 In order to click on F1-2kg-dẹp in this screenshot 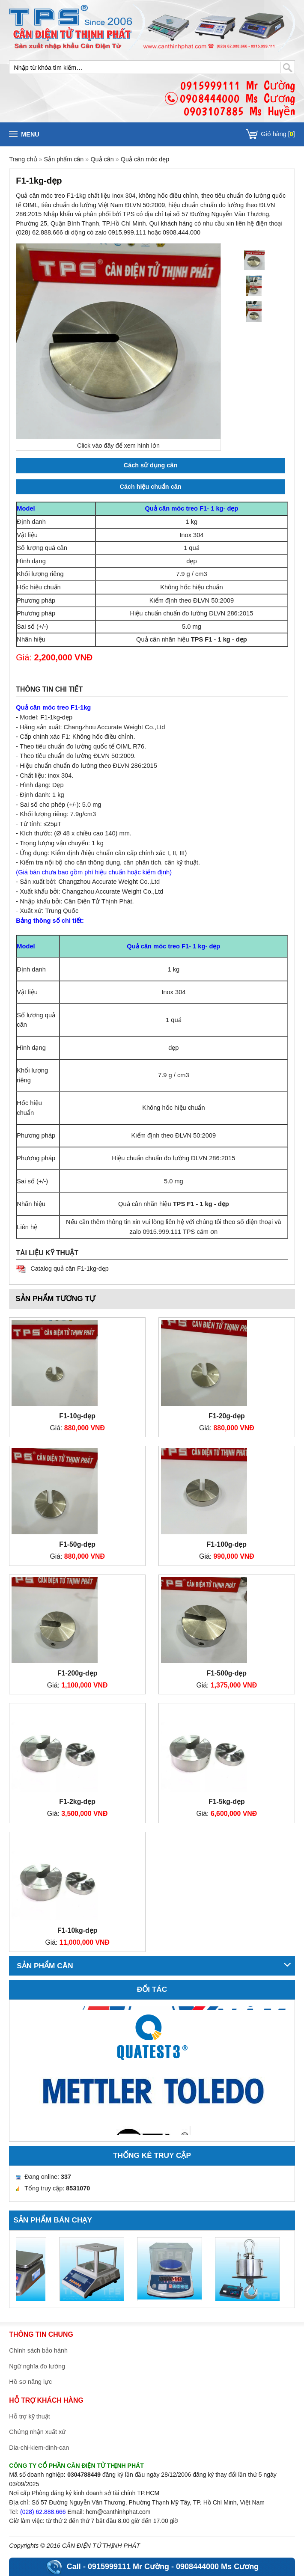, I will do `click(77, 1801)`.